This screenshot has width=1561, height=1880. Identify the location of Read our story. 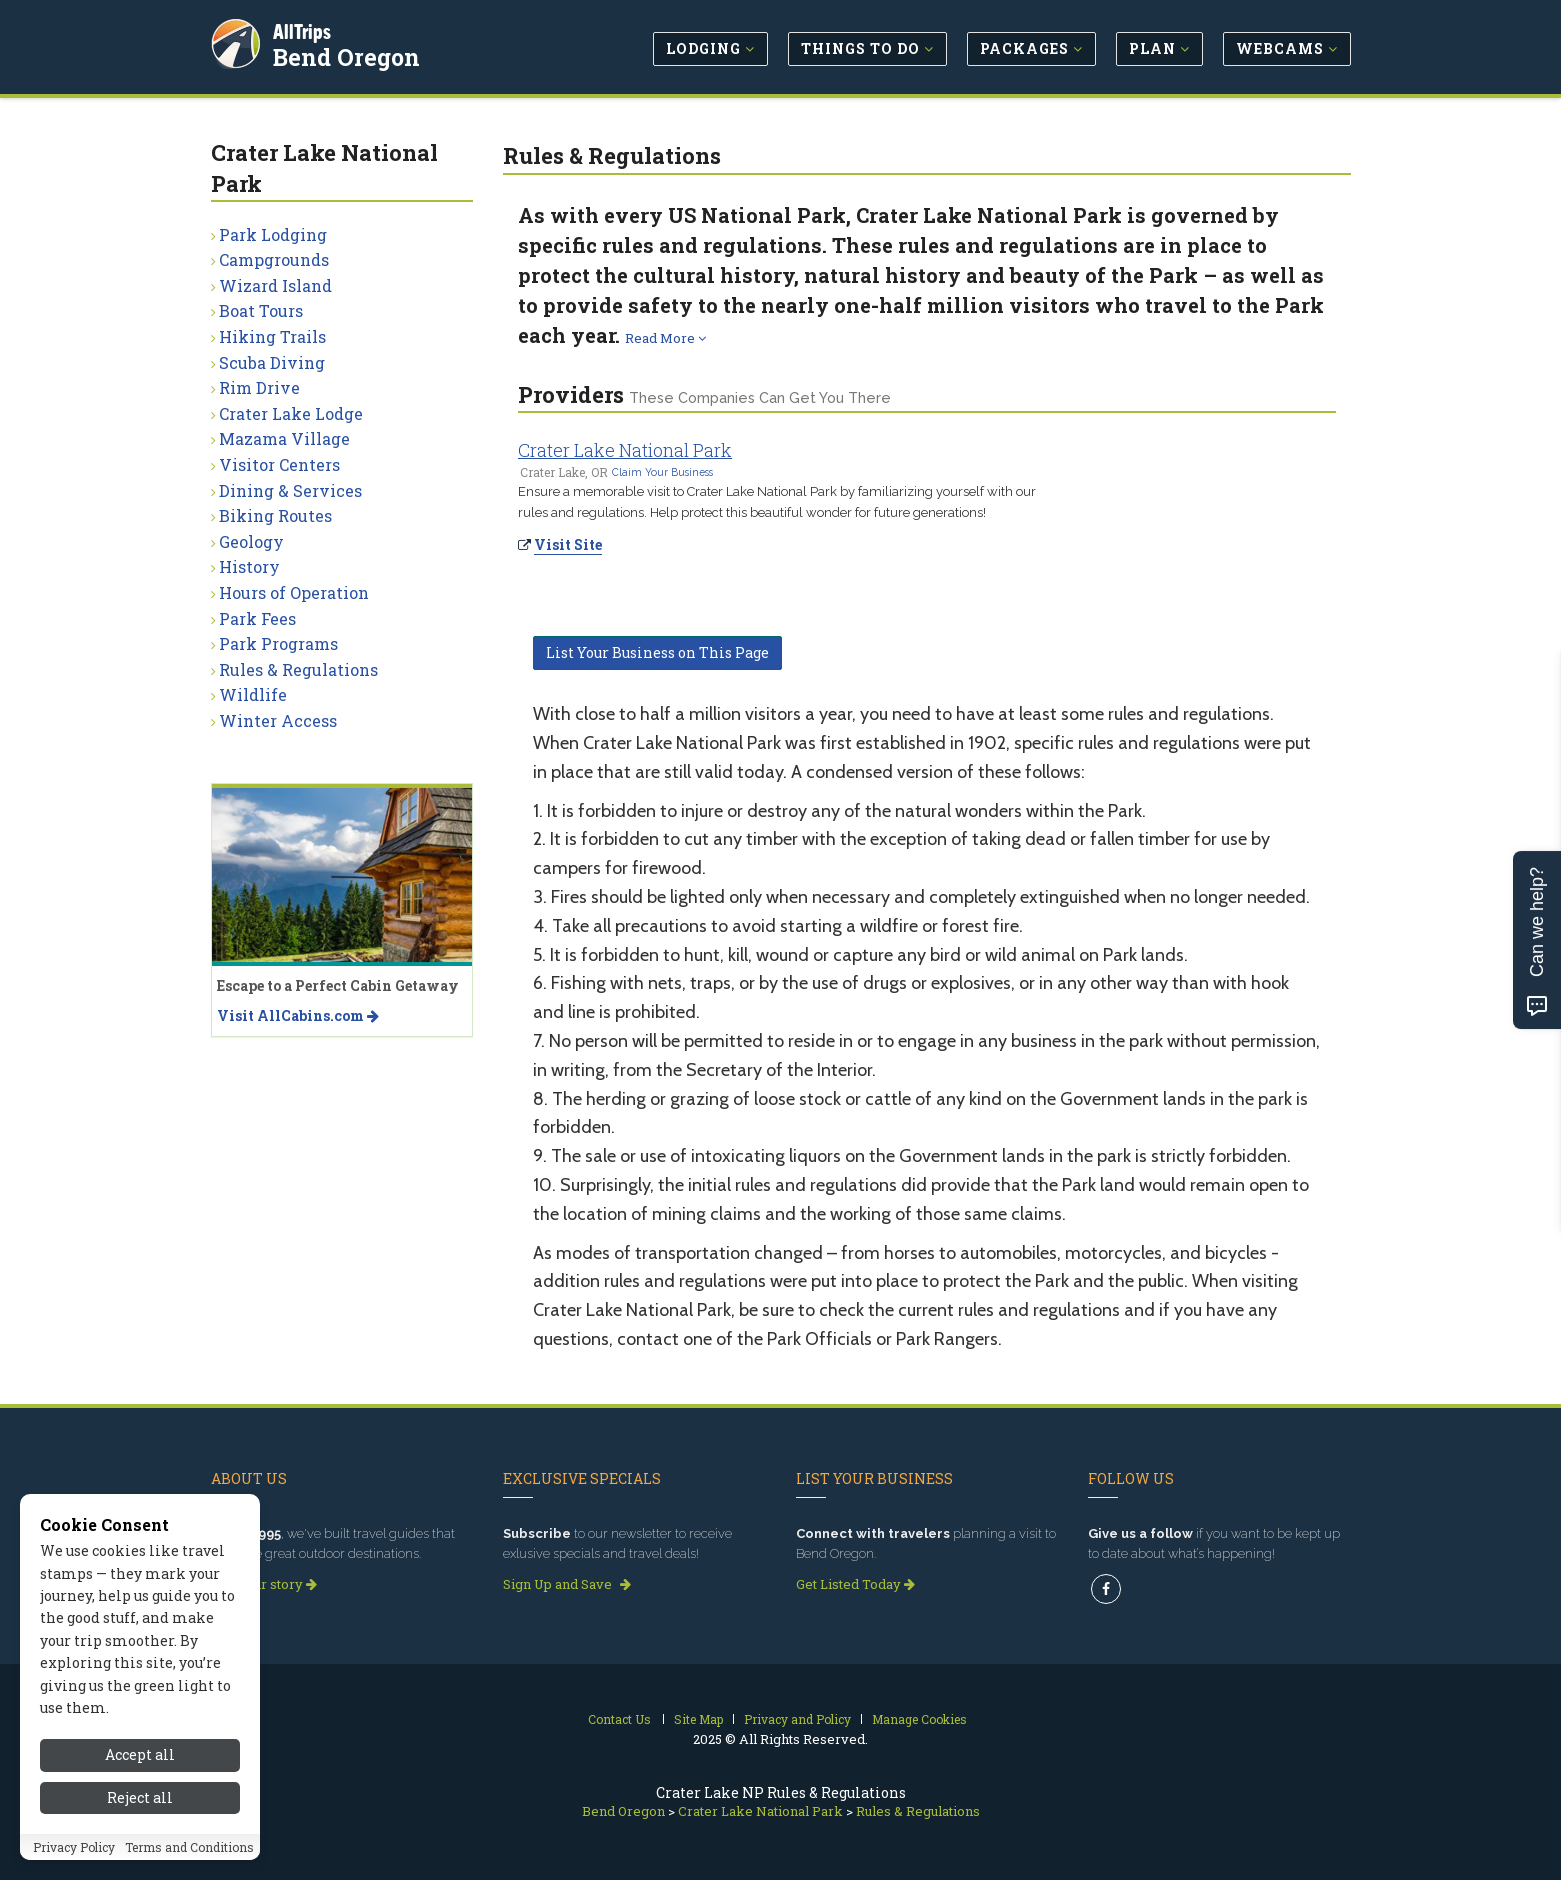
(264, 1584).